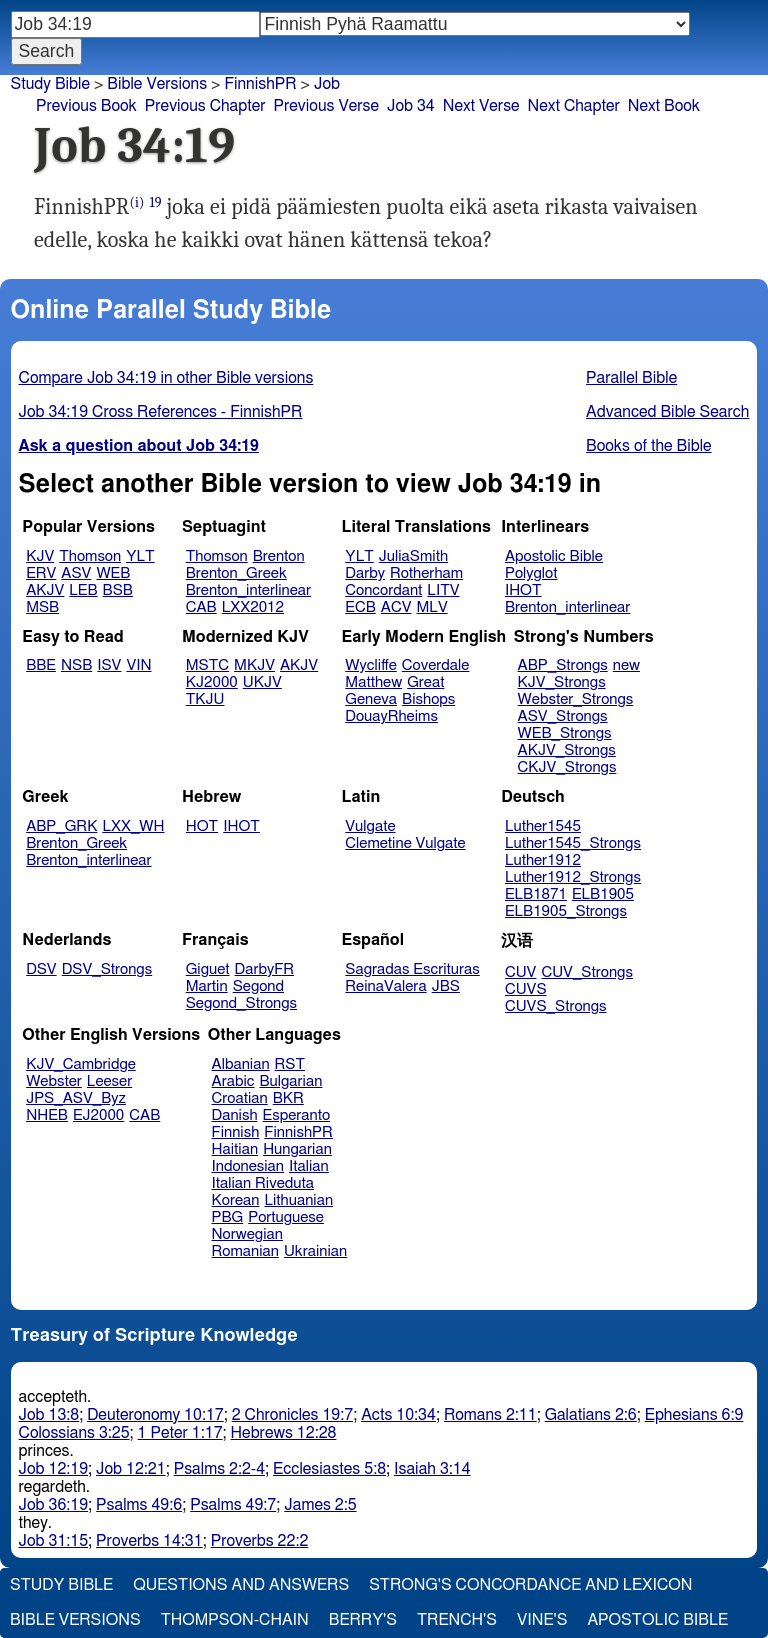 The image size is (768, 1638). What do you see at coordinates (233, 1505) in the screenshot?
I see `Psalms 49:7` at bounding box center [233, 1505].